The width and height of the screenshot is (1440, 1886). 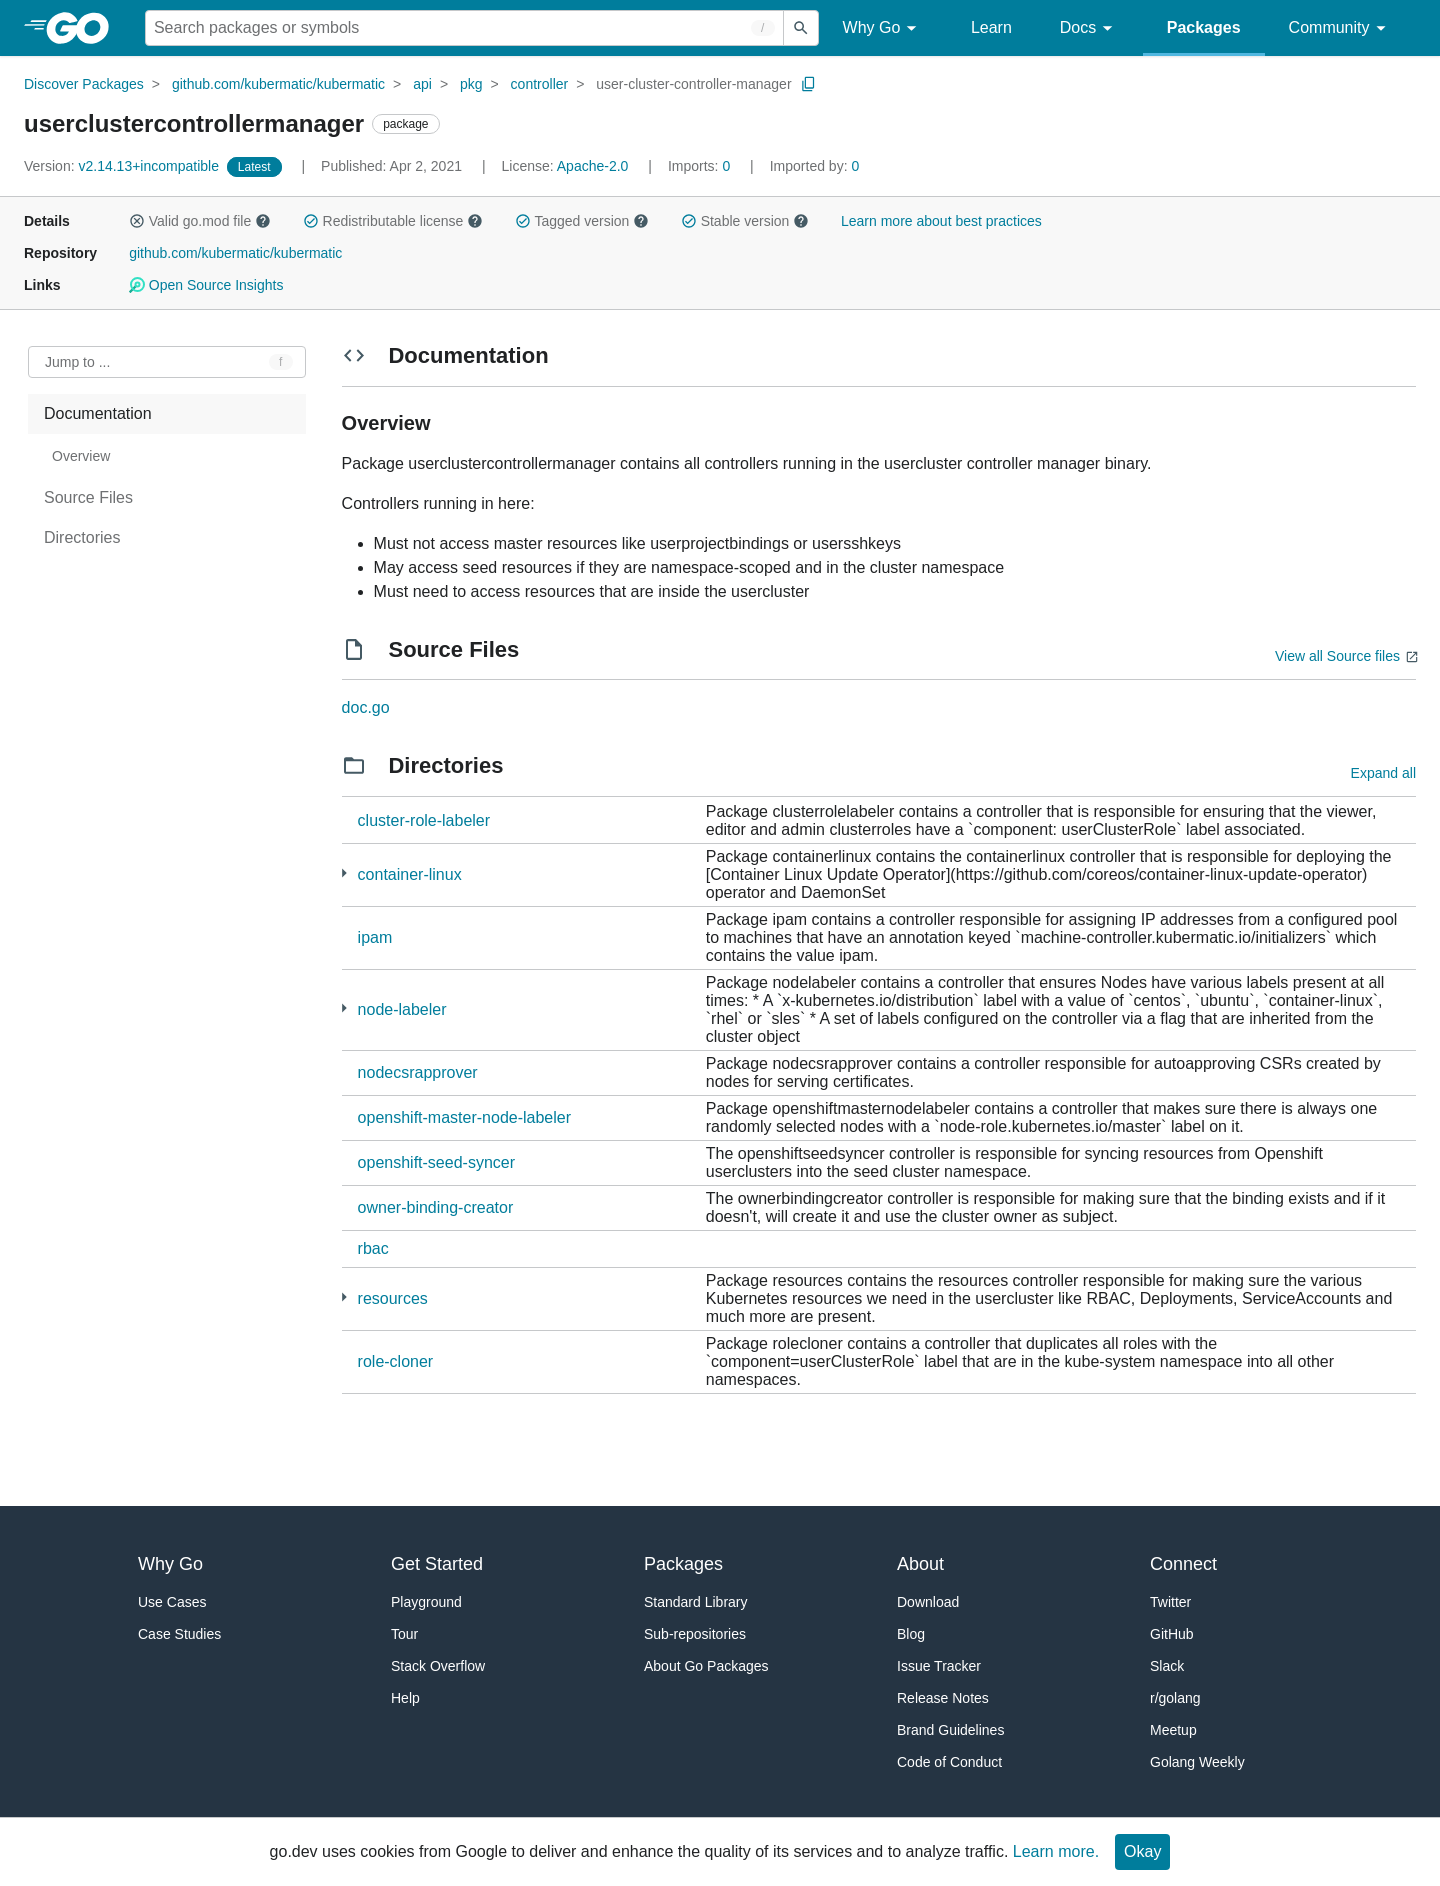 I want to click on user-cluster-controller-manager, so click(x=693, y=84).